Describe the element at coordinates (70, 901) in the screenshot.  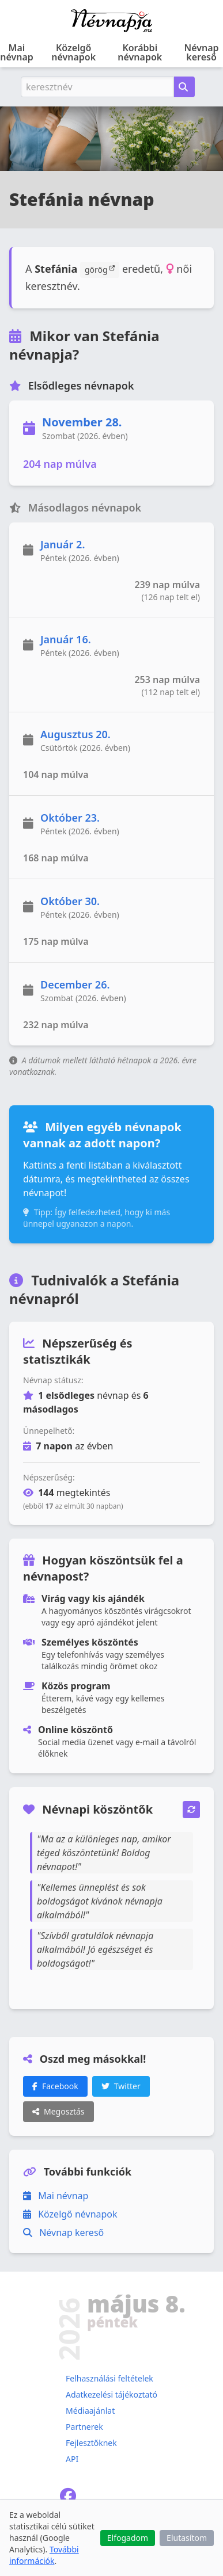
I see `Október 30.` at that location.